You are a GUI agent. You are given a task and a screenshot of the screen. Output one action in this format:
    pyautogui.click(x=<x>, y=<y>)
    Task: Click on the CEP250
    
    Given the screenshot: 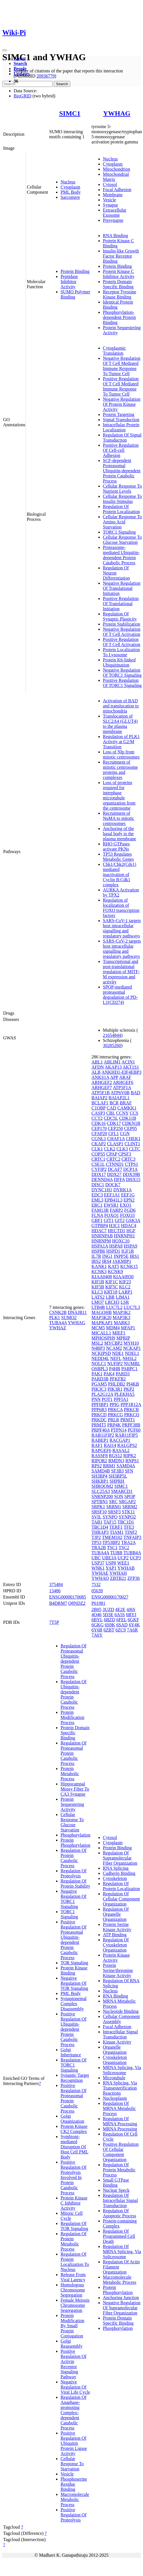 What is the action you would take?
    pyautogui.click(x=115, y=1128)
    